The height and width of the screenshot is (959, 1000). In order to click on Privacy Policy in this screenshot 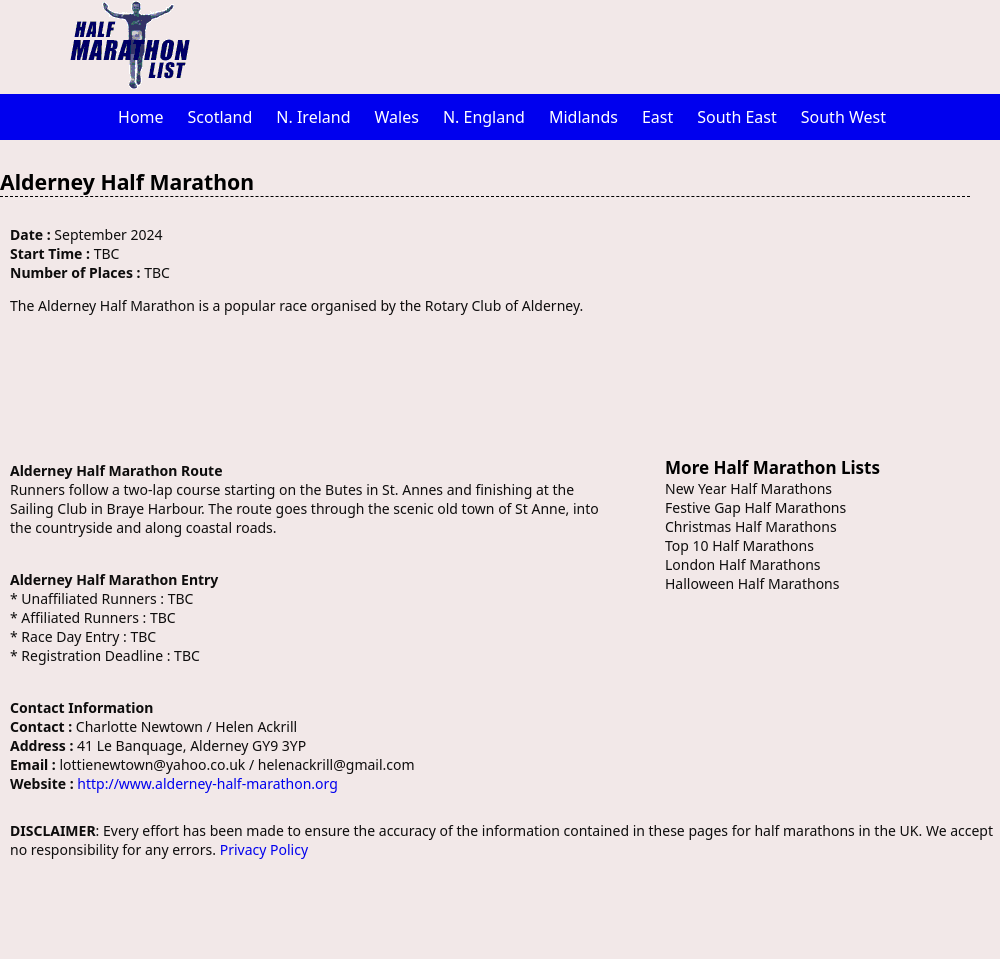, I will do `click(264, 849)`.